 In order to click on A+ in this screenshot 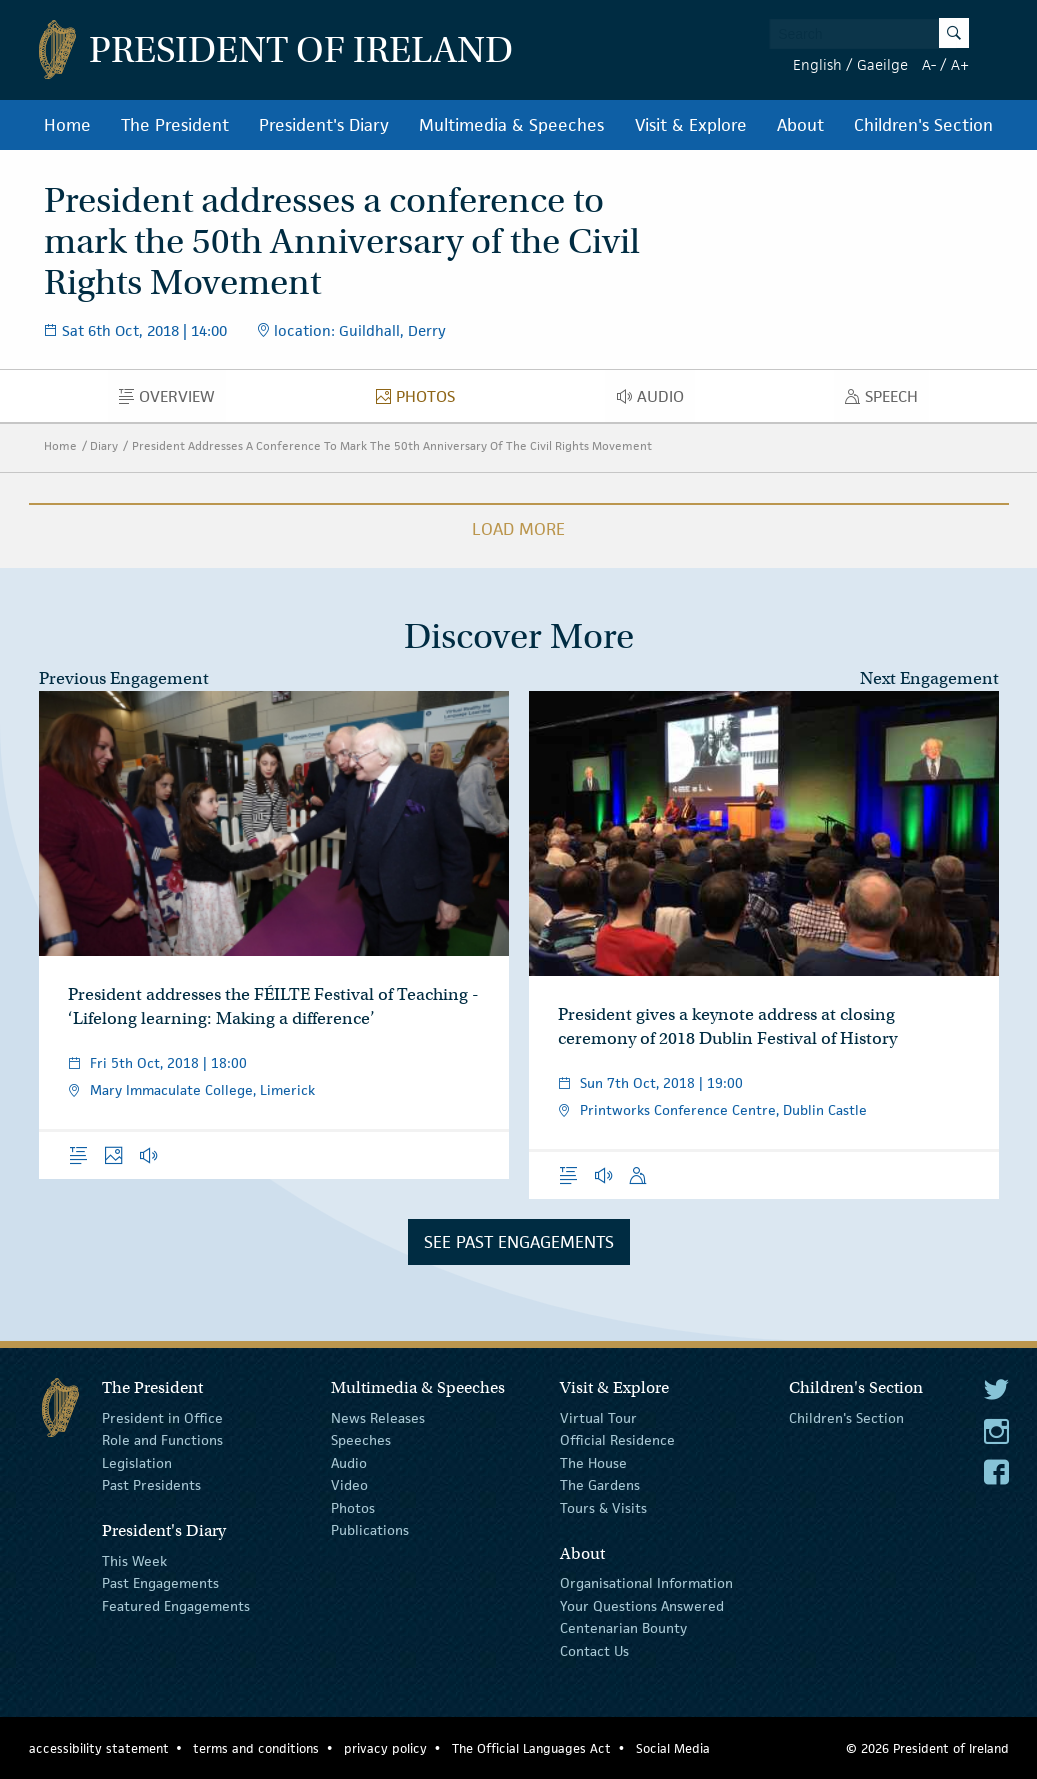, I will do `click(960, 64)`.